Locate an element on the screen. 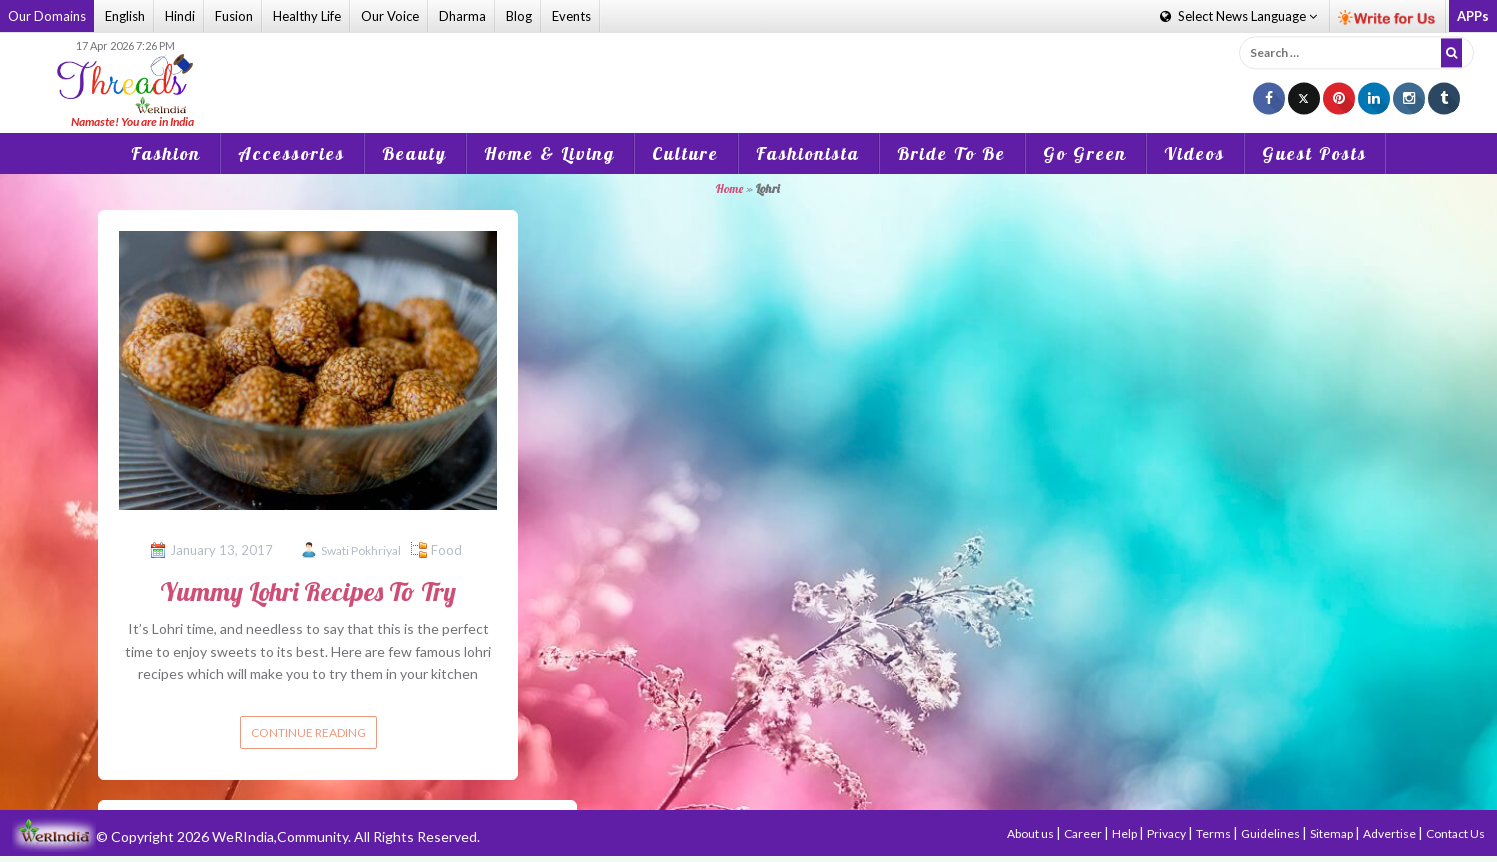 The image size is (1497, 862). Our Voice is located at coordinates (390, 16).